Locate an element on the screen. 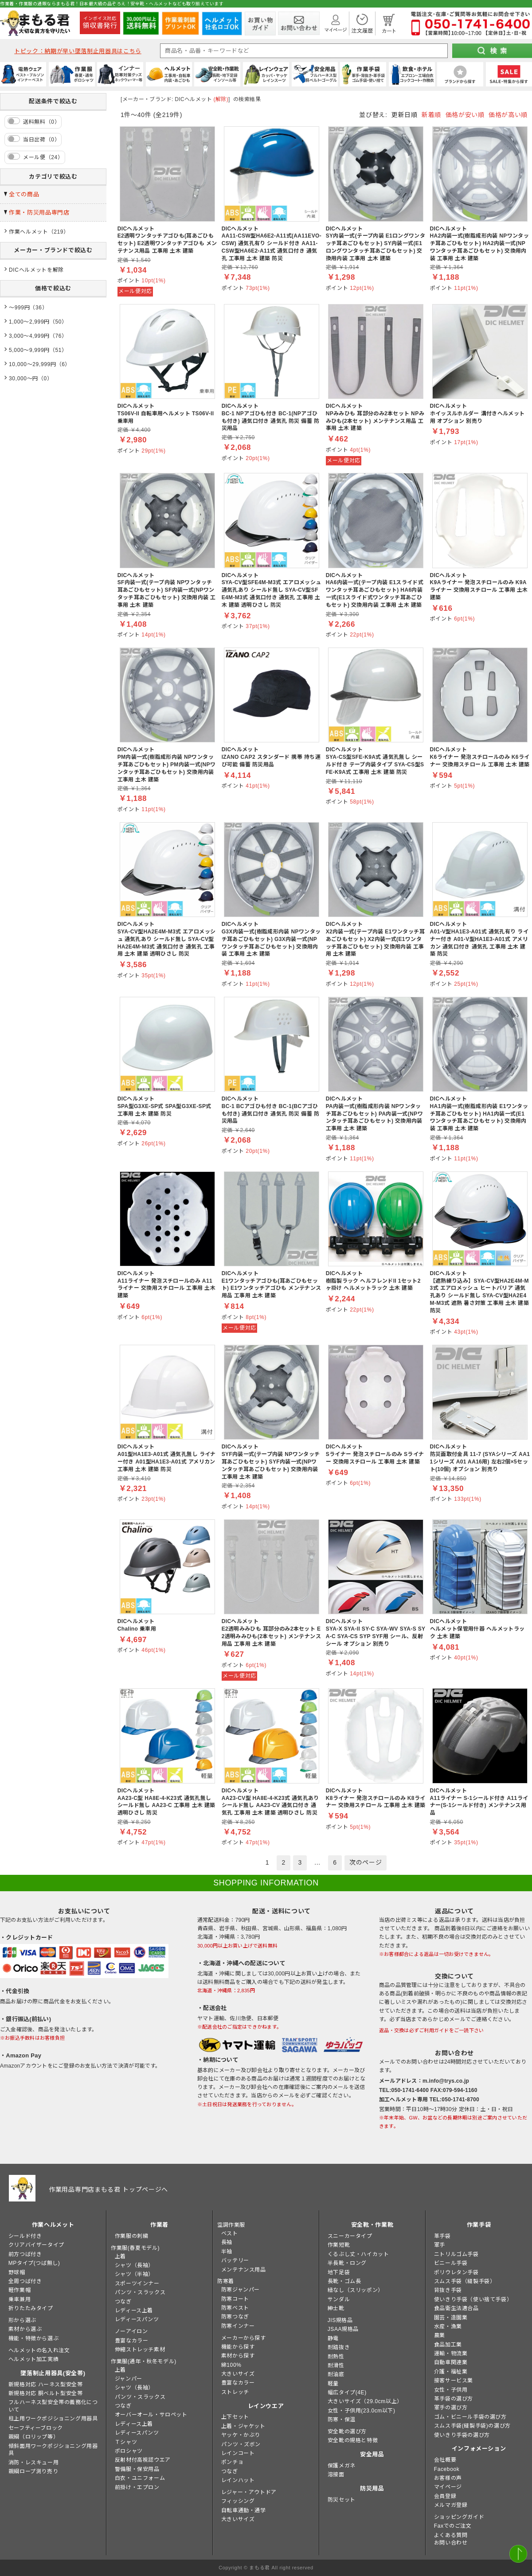 The width and height of the screenshot is (532, 2576). スムス手袋（縫製手袋） is located at coordinates (465, 2281).